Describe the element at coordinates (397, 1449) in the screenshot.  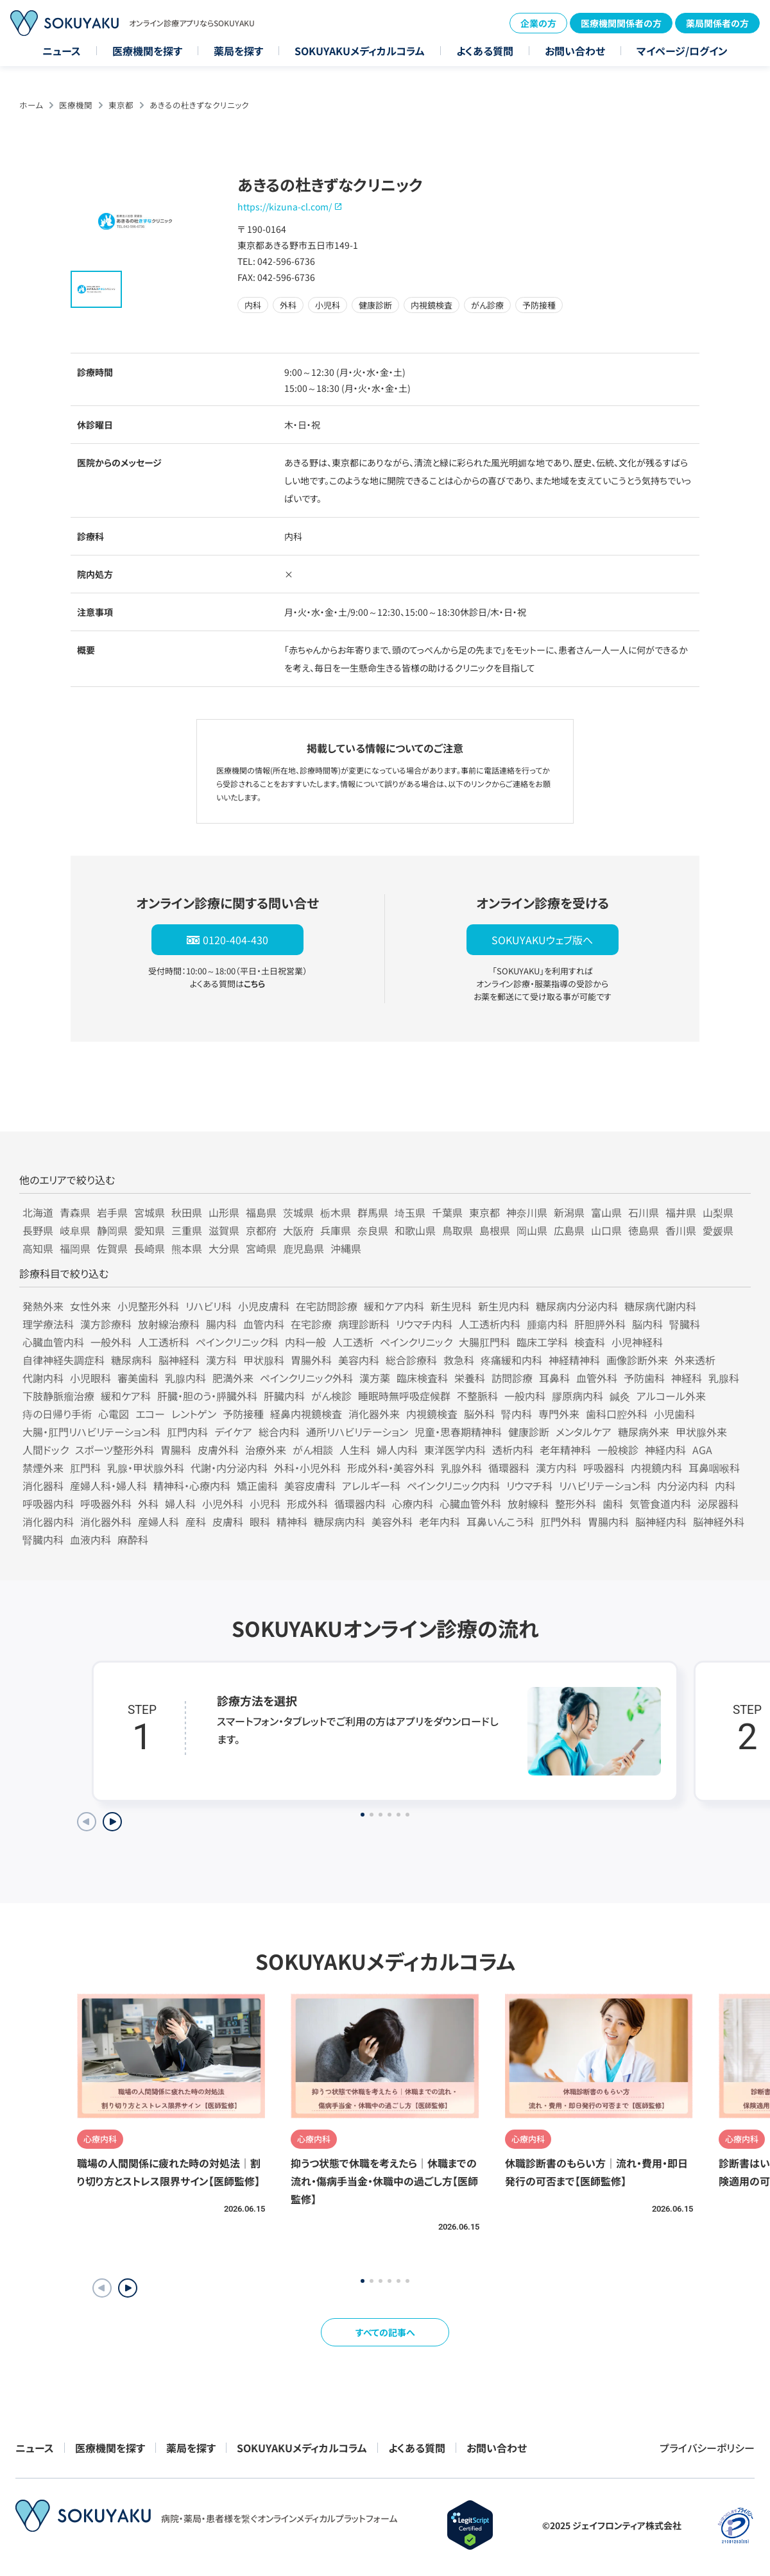
I see `婦人内科` at that location.